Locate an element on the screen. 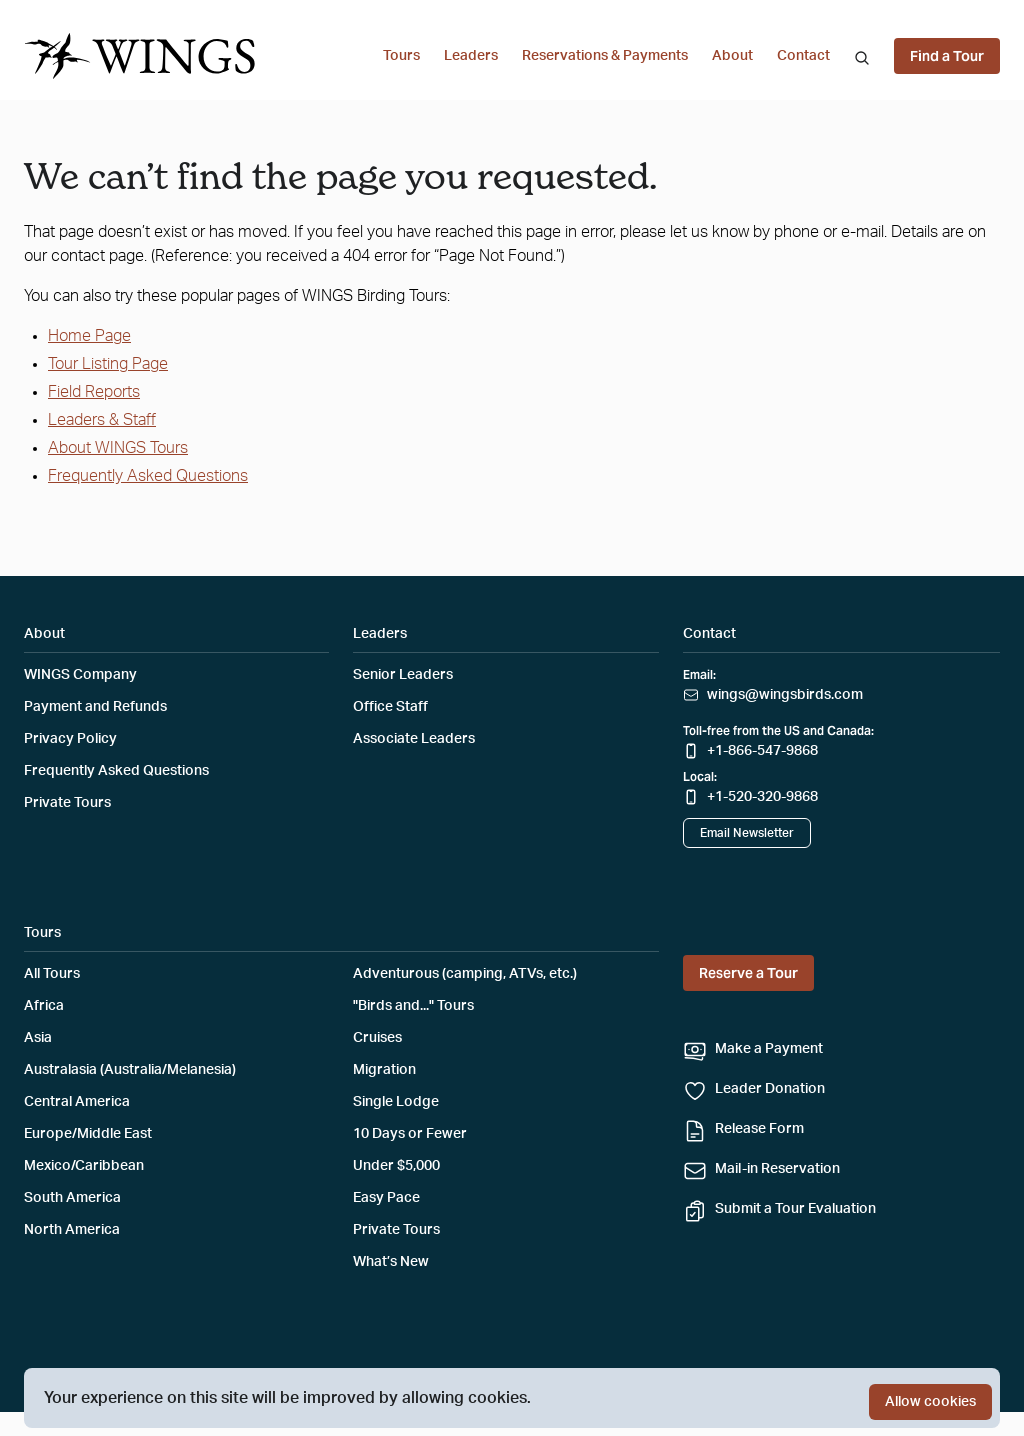 The height and width of the screenshot is (1436, 1024). Frequently Asked Questions is located at coordinates (148, 476).